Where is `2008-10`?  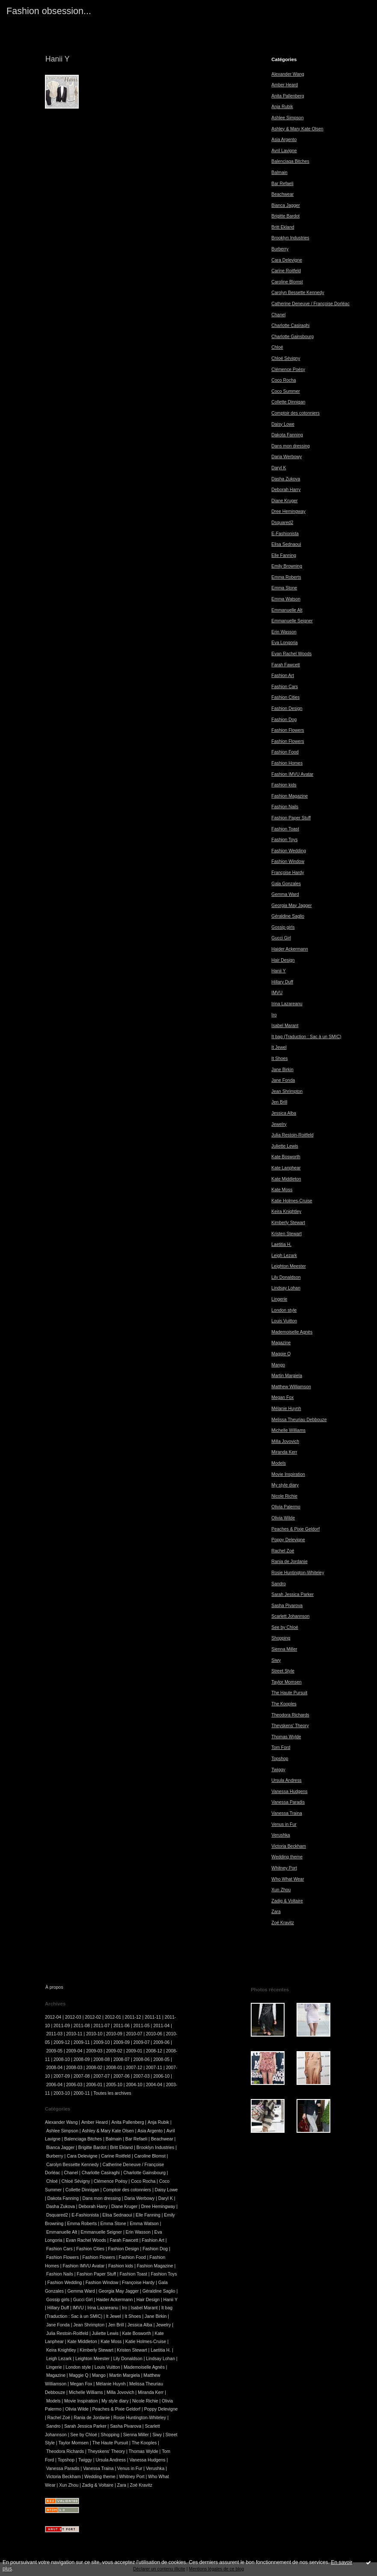 2008-10 is located at coordinates (61, 2059).